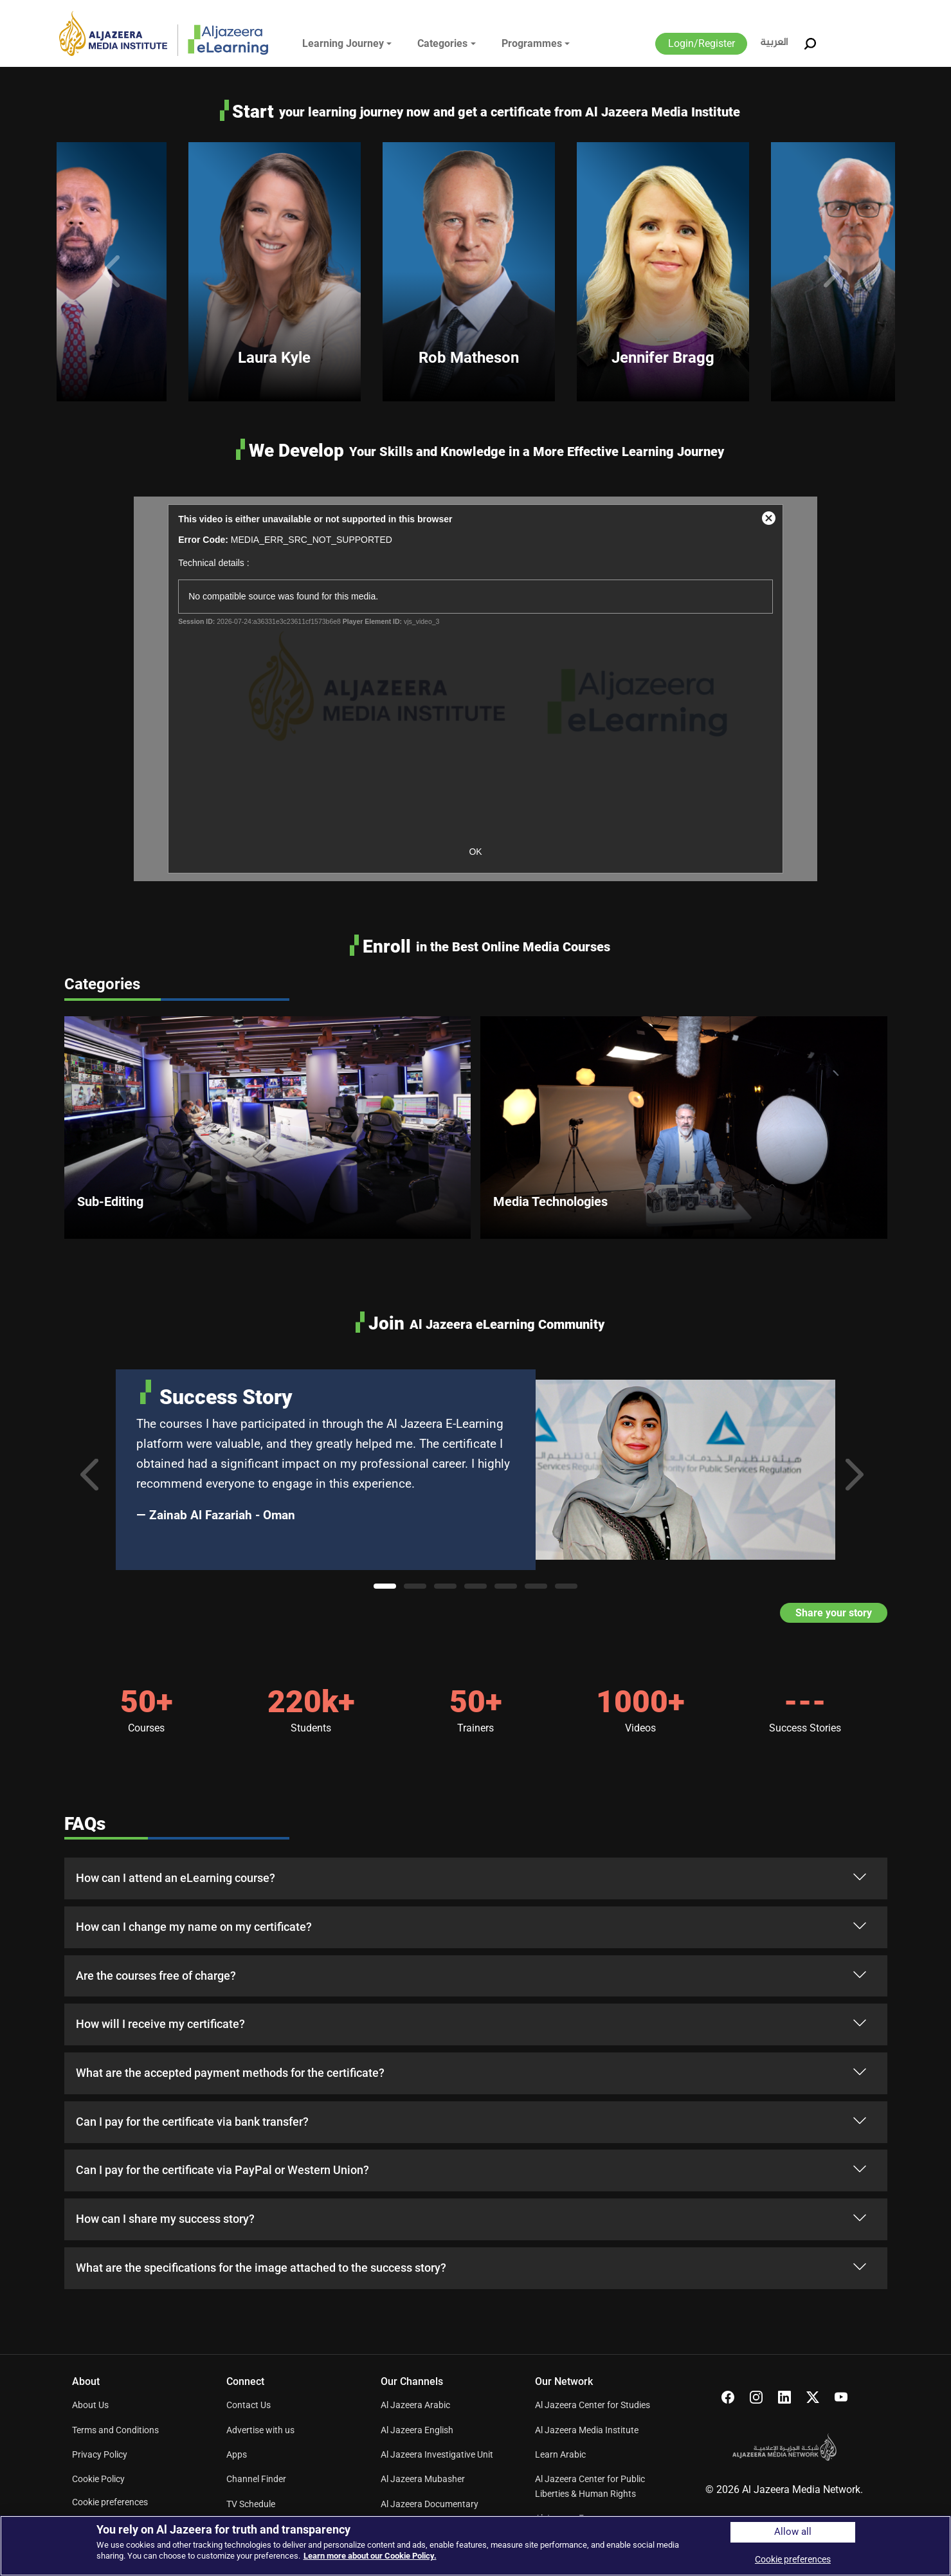 The width and height of the screenshot is (951, 2576). Describe the element at coordinates (343, 43) in the screenshot. I see `Learning Journey [button]` at that location.